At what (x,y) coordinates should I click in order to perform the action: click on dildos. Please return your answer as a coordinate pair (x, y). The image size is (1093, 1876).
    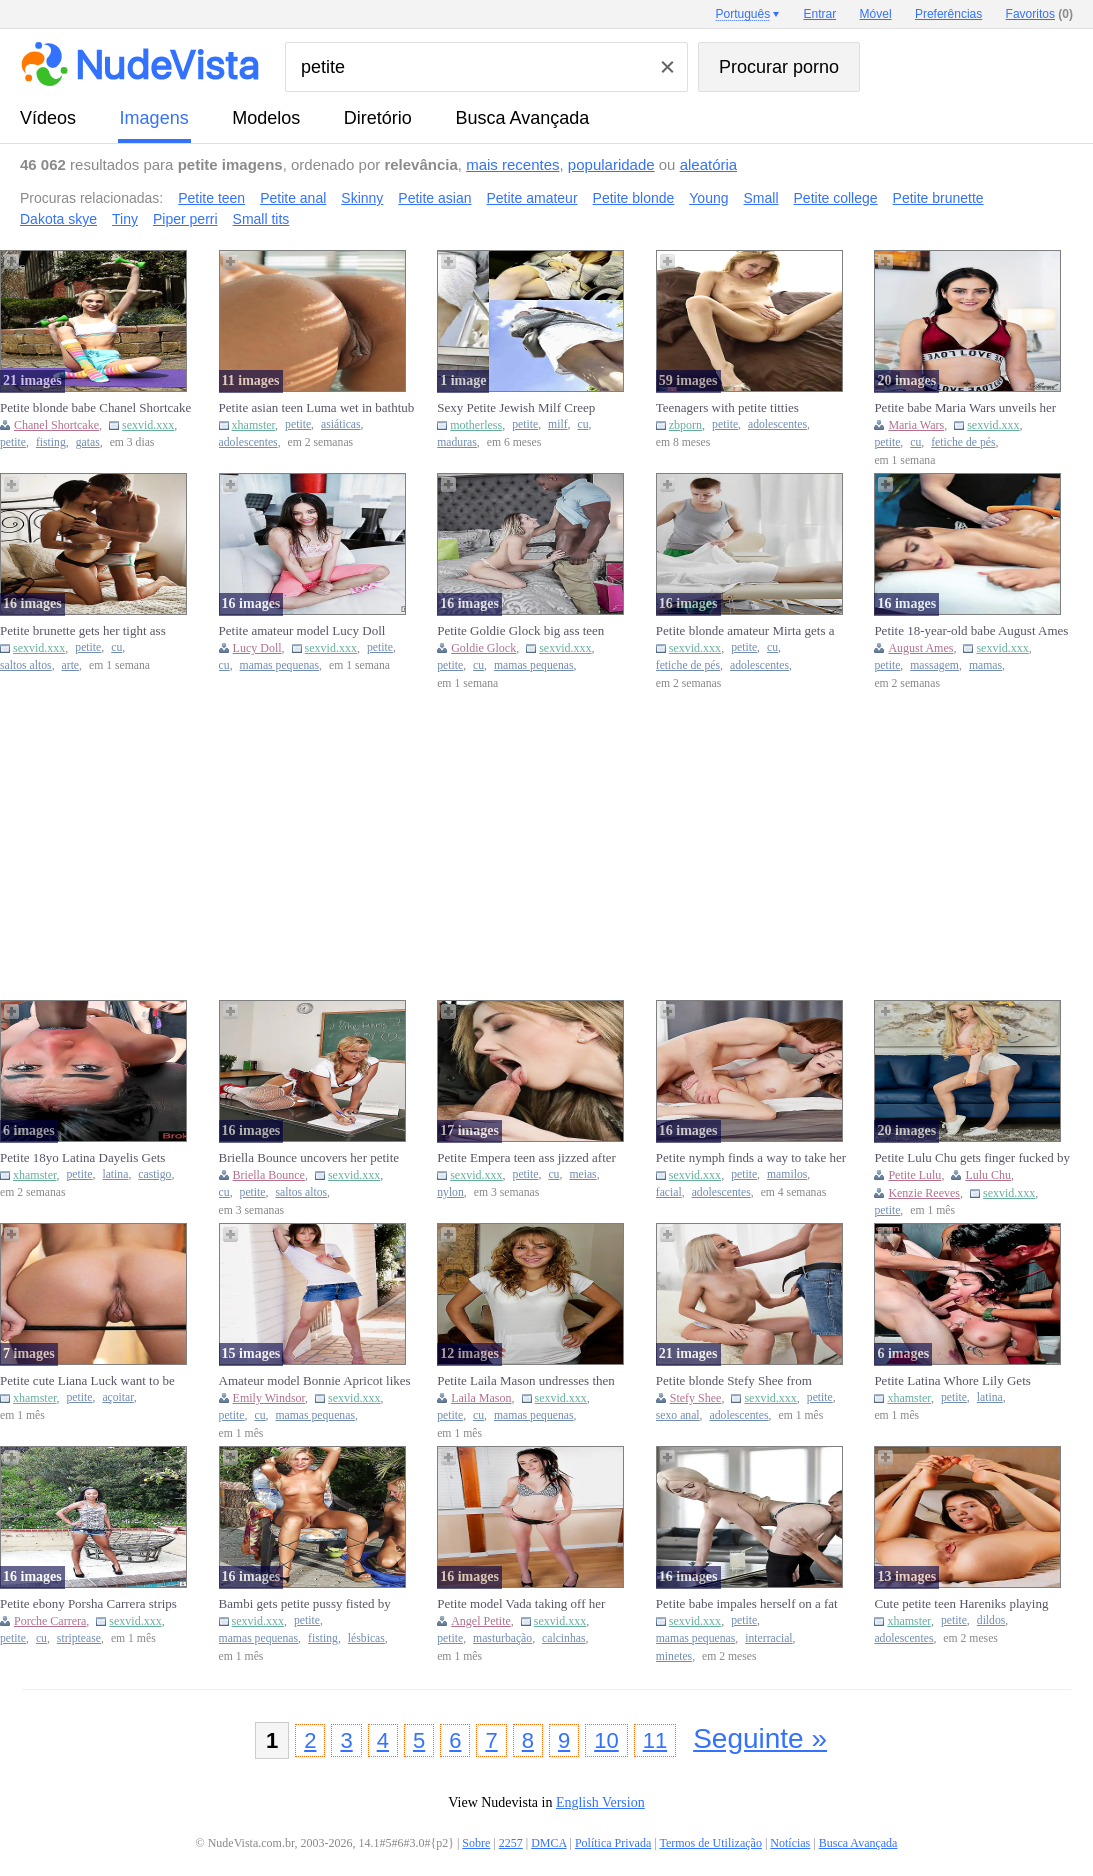
    Looking at the image, I should click on (991, 1620).